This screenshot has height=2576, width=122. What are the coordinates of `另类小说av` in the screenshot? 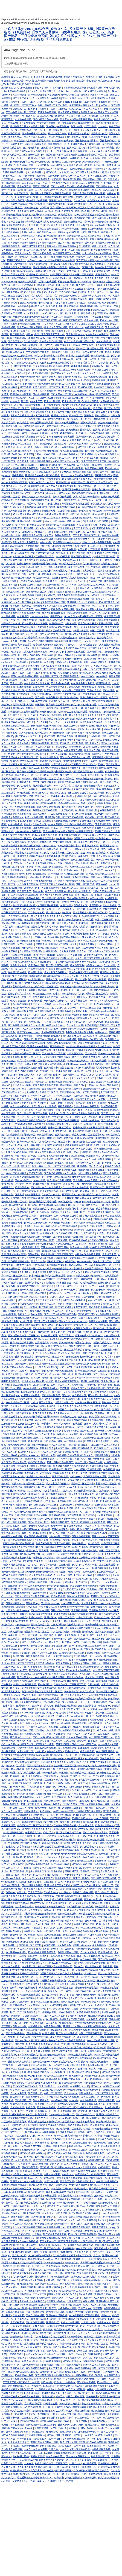 It's located at (100, 1279).